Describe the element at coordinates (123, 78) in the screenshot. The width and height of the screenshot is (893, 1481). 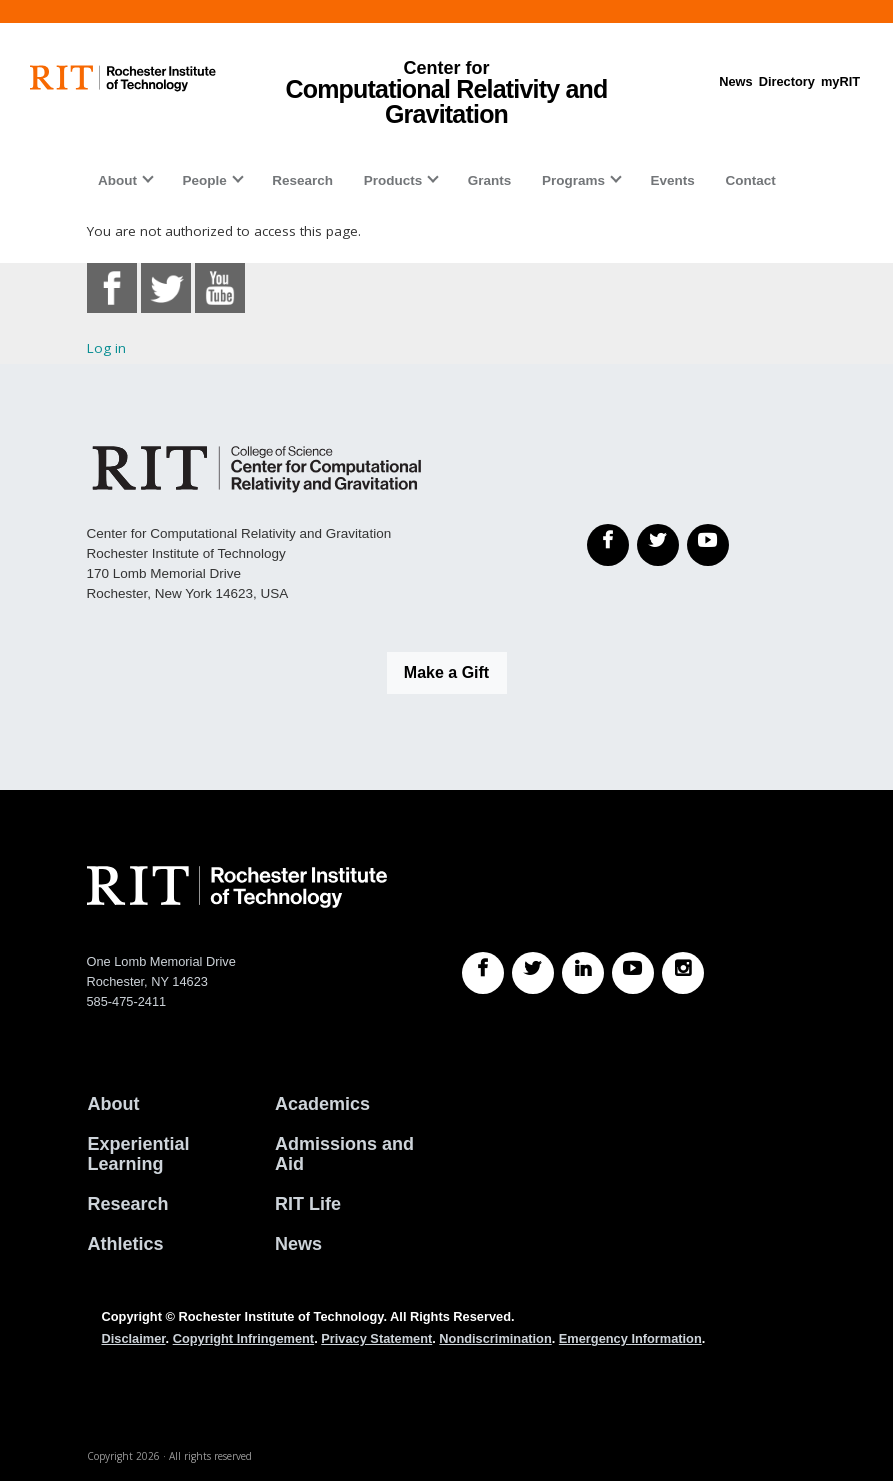
I see `[RIT homepage]` at that location.